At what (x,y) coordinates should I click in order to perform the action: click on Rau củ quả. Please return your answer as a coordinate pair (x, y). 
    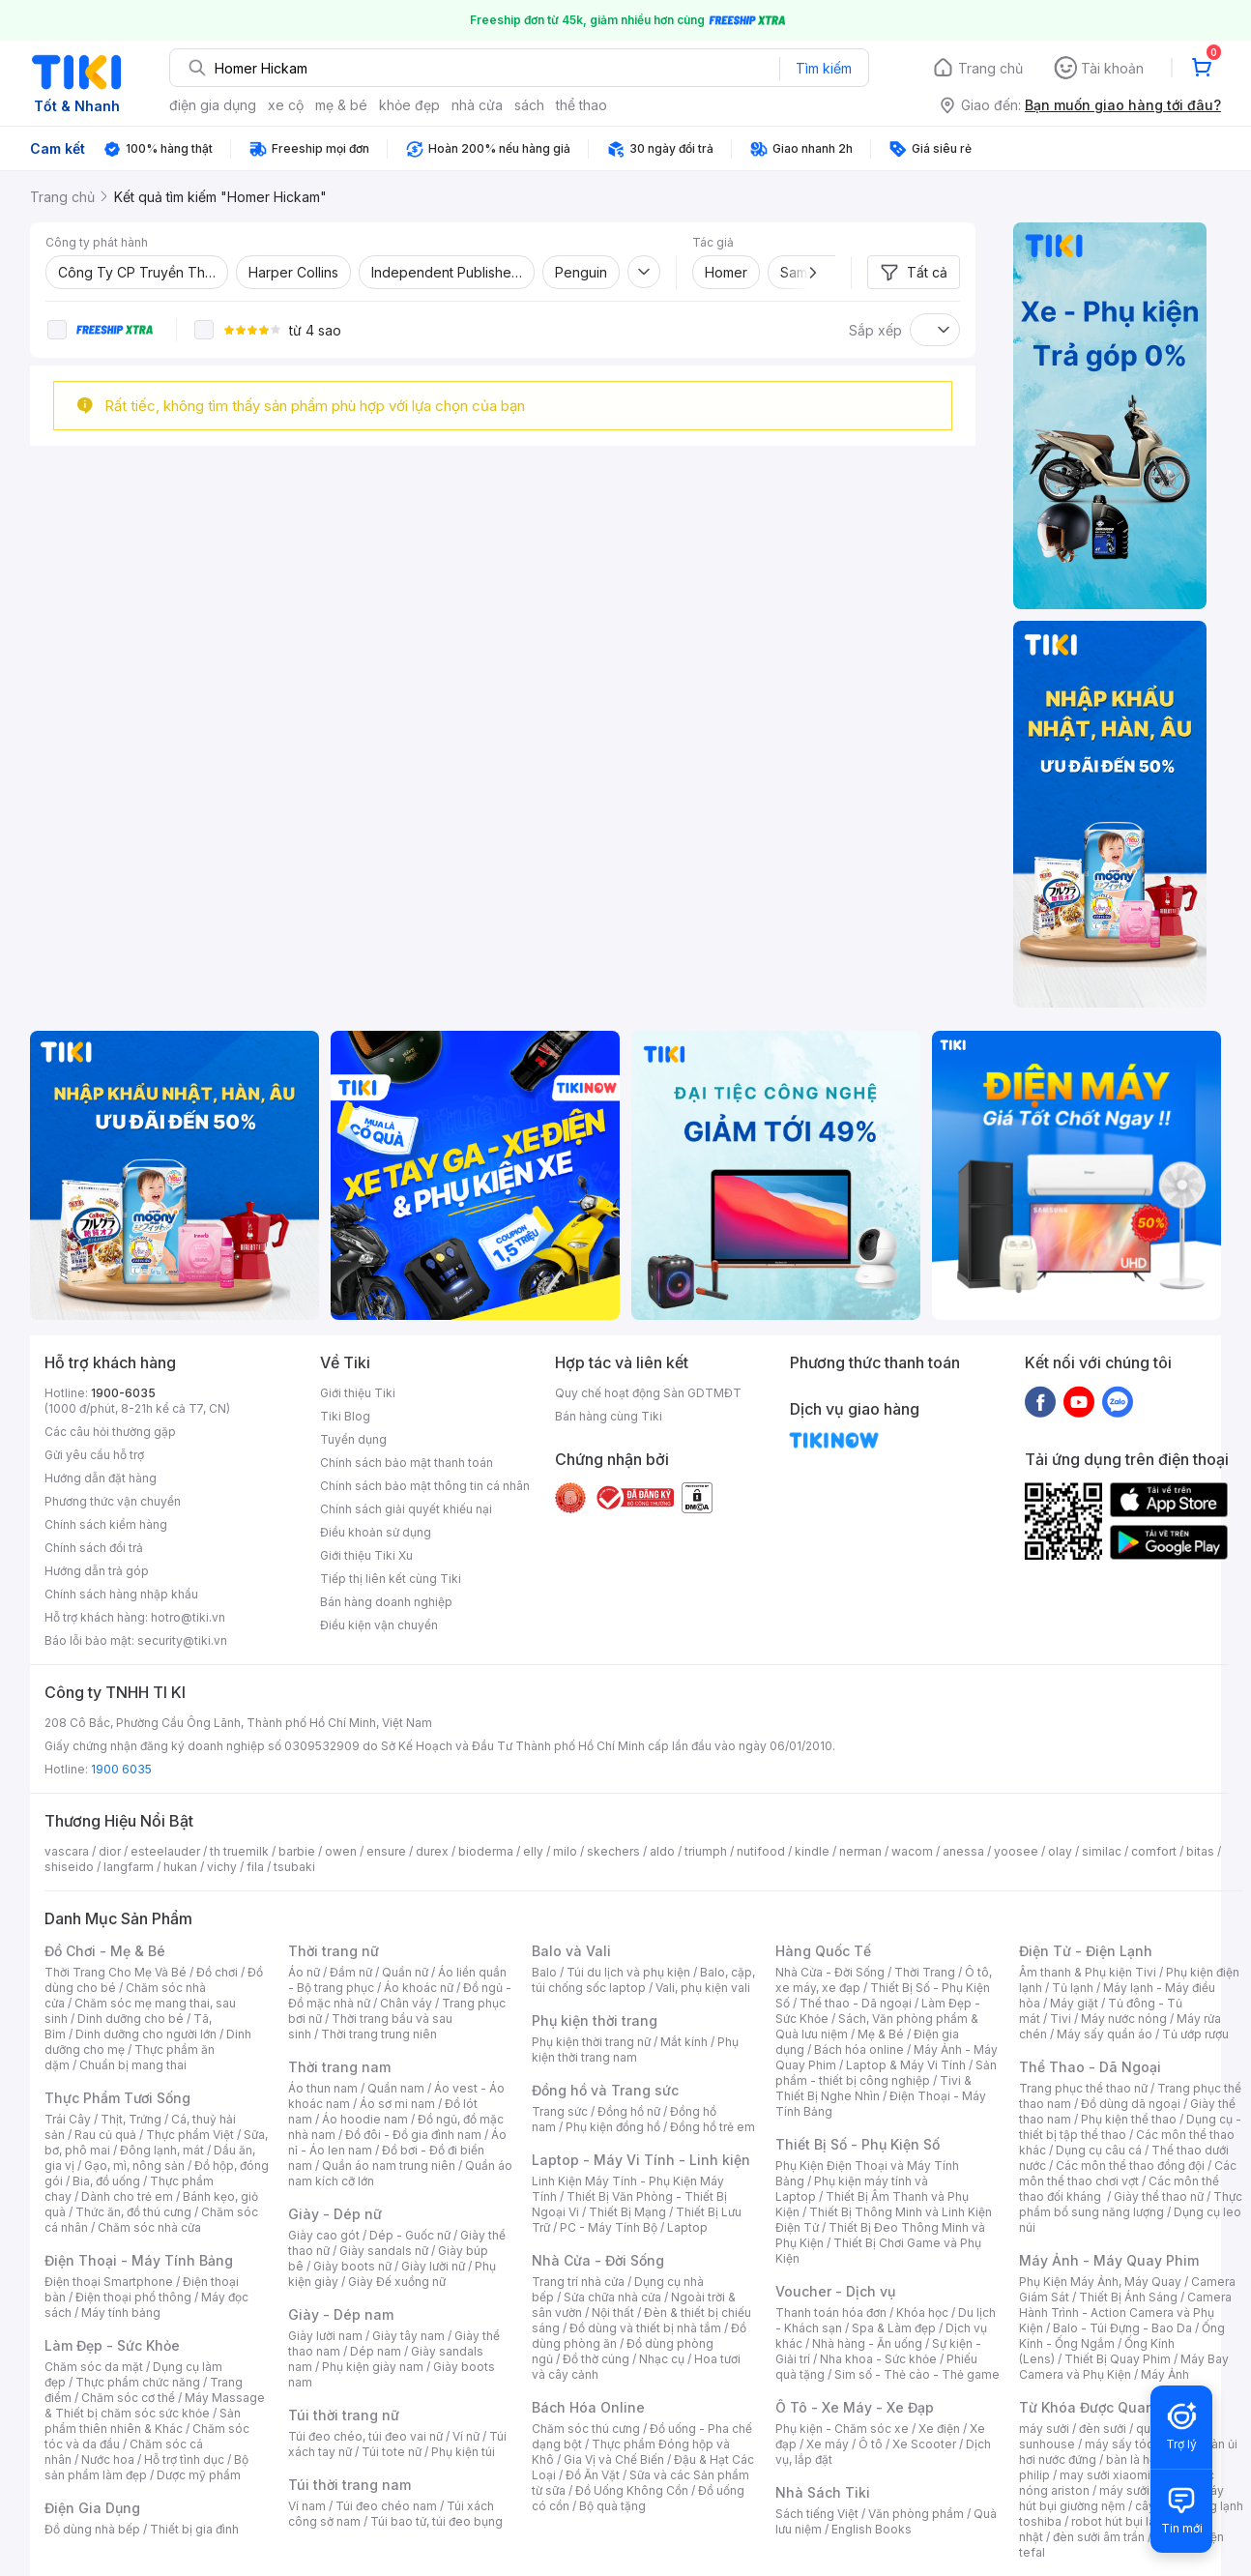
    Looking at the image, I should click on (105, 2134).